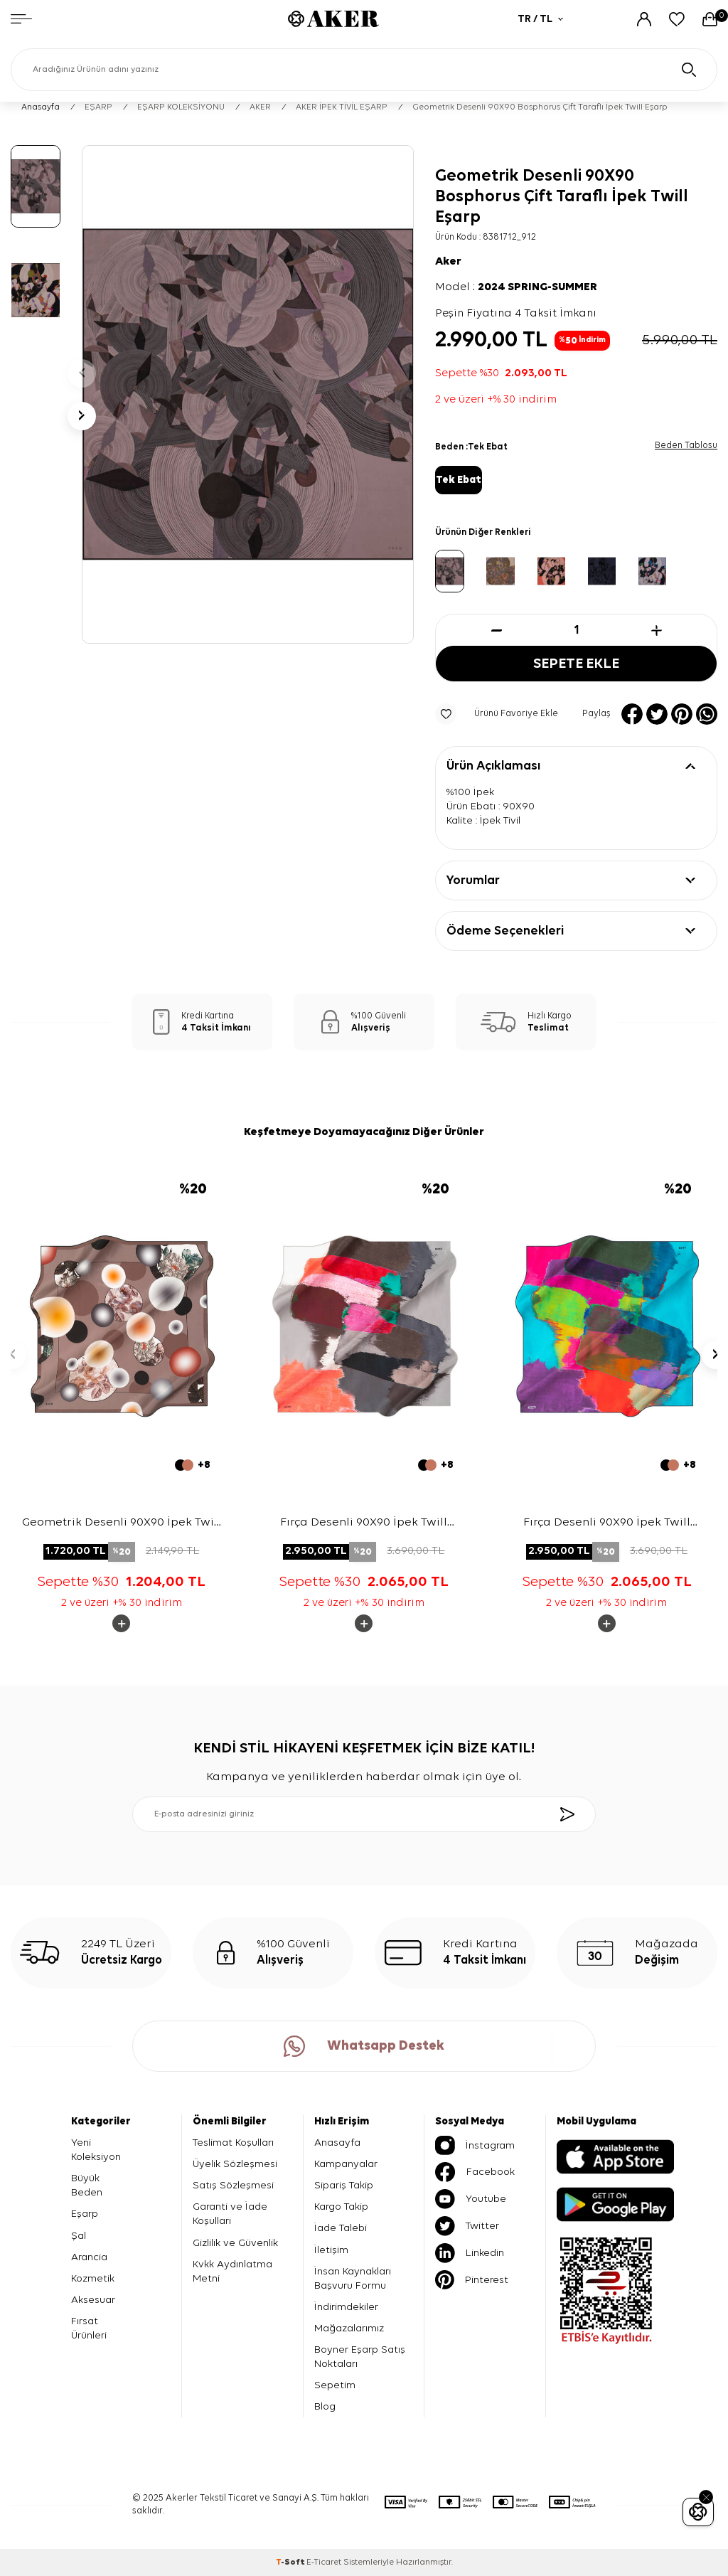 This screenshot has height=2576, width=728. Describe the element at coordinates (349, 2328) in the screenshot. I see `Mağazalarımız` at that location.